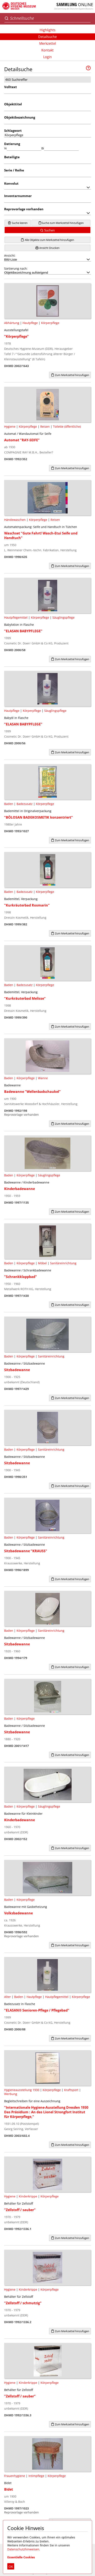 The image size is (95, 2576). Describe the element at coordinates (9, 426) in the screenshot. I see `Hygiene` at that location.